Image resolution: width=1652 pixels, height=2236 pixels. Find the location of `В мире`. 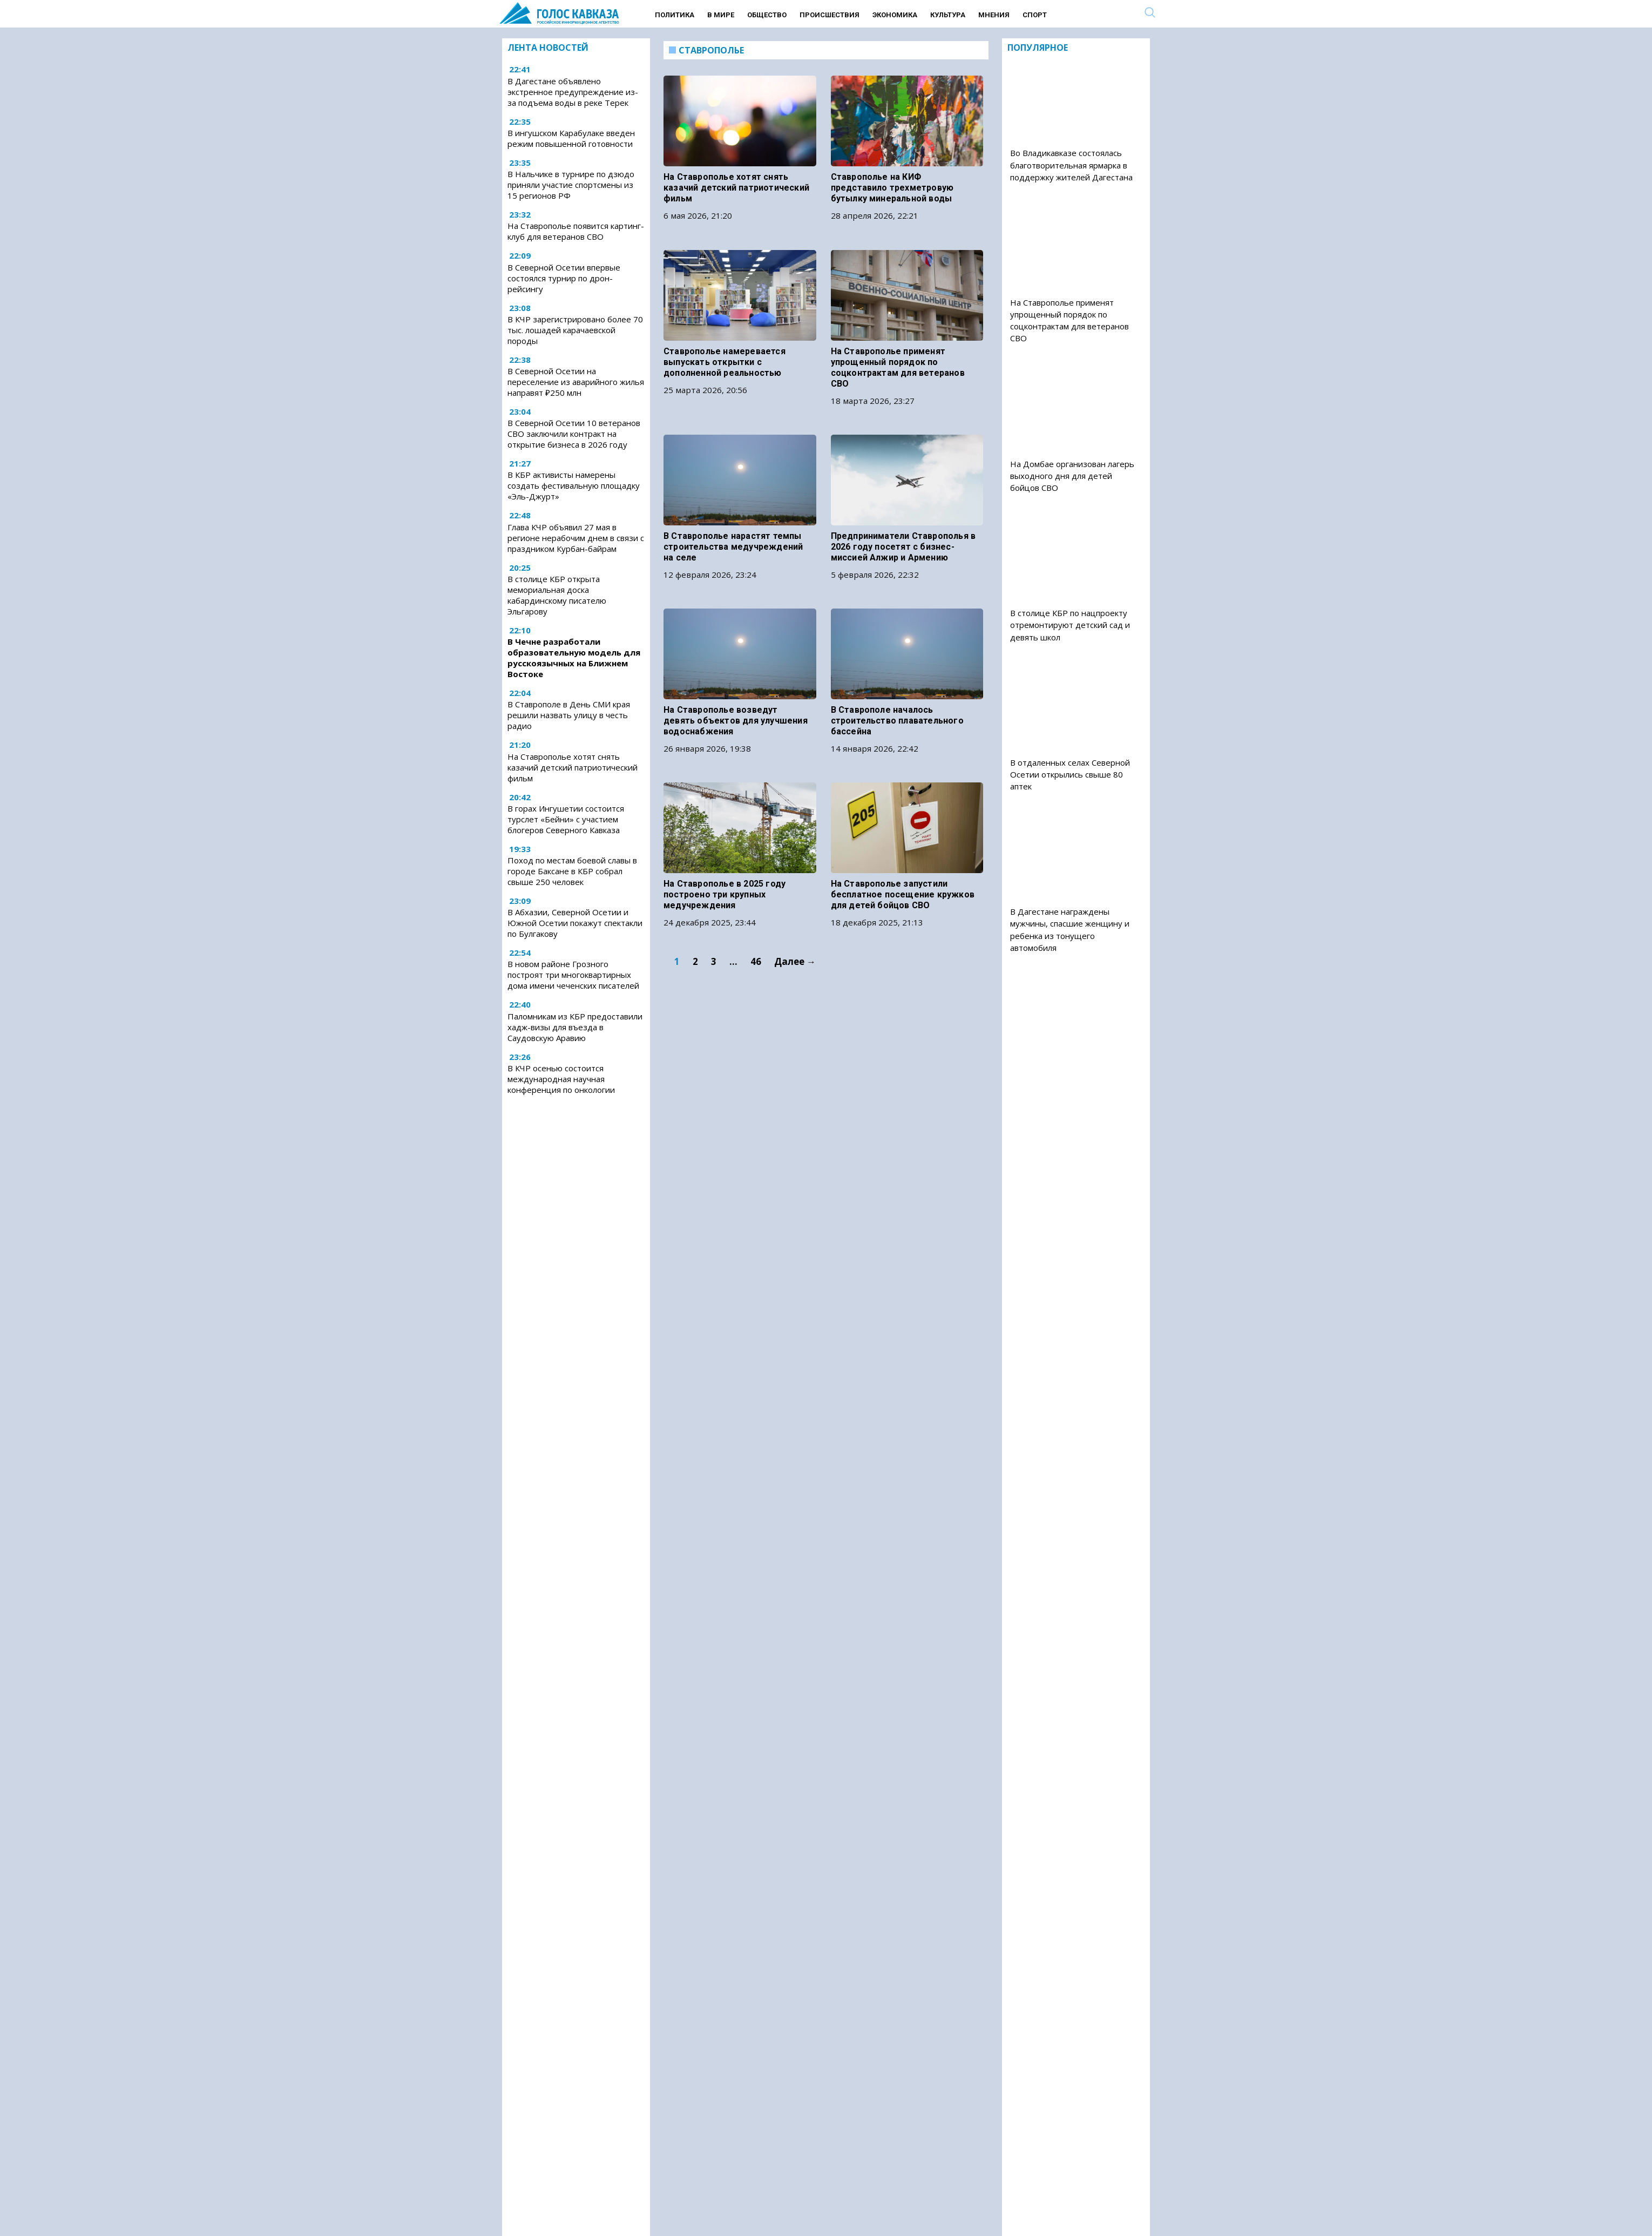

В мире is located at coordinates (720, 15).